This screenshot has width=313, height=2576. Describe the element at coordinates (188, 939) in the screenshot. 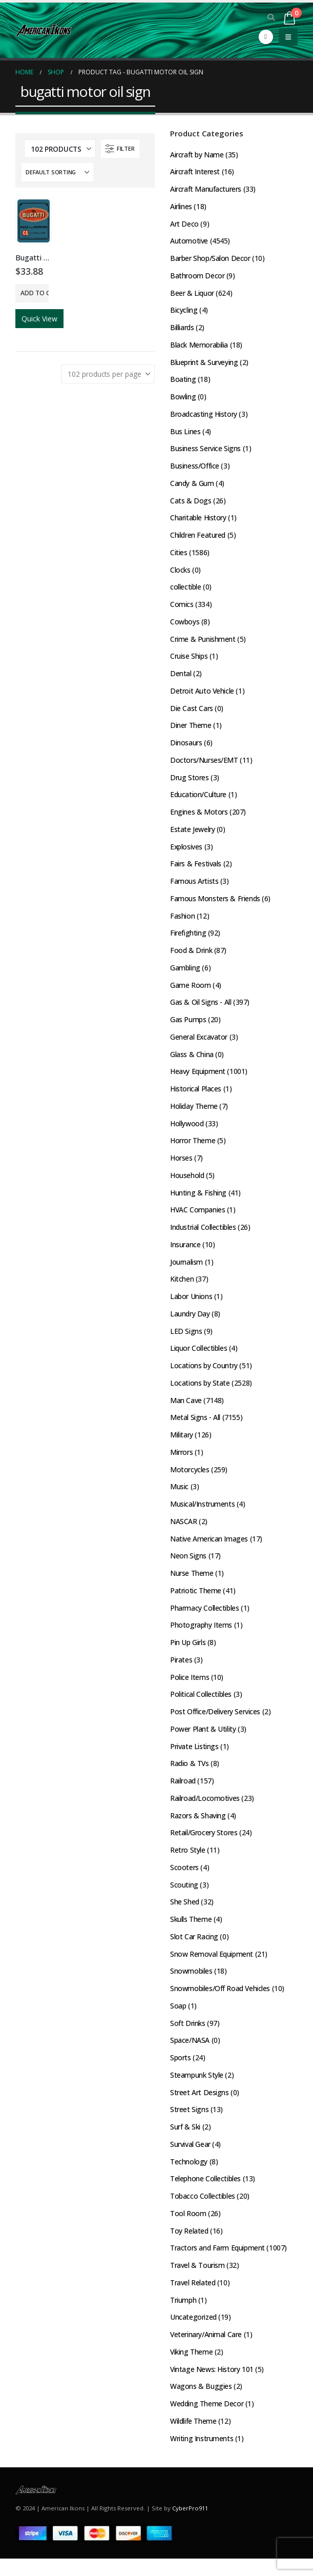

I see `Firefighting` at that location.